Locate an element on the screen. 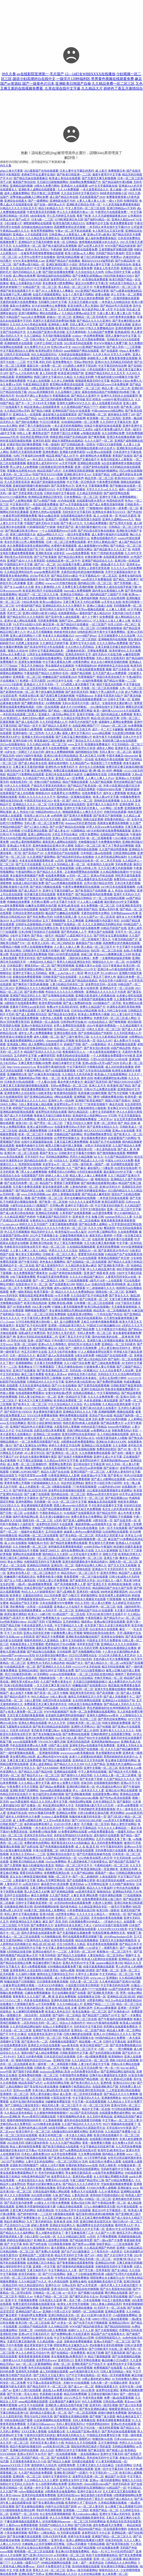  亚洲一区精品中文字幕 is located at coordinates (72, 1396).